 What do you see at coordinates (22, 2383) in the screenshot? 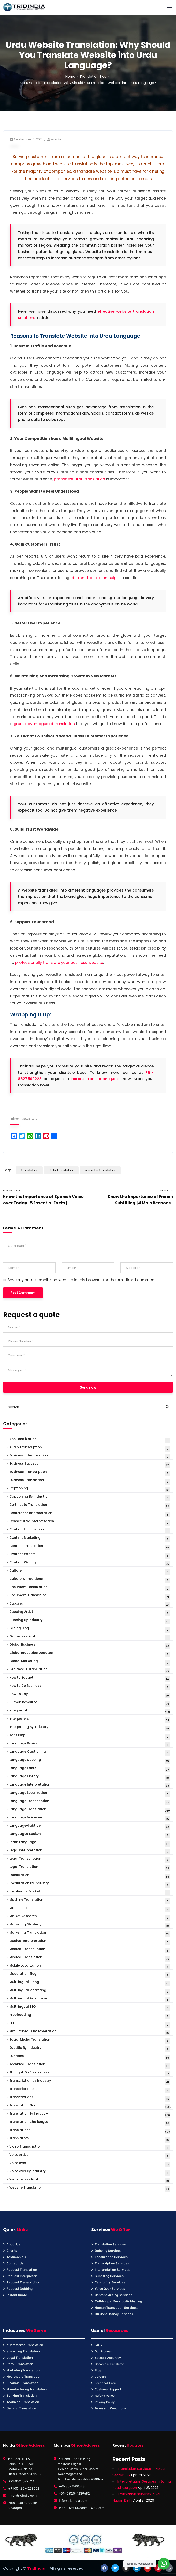
I see `Financial Translation` at bounding box center [22, 2383].